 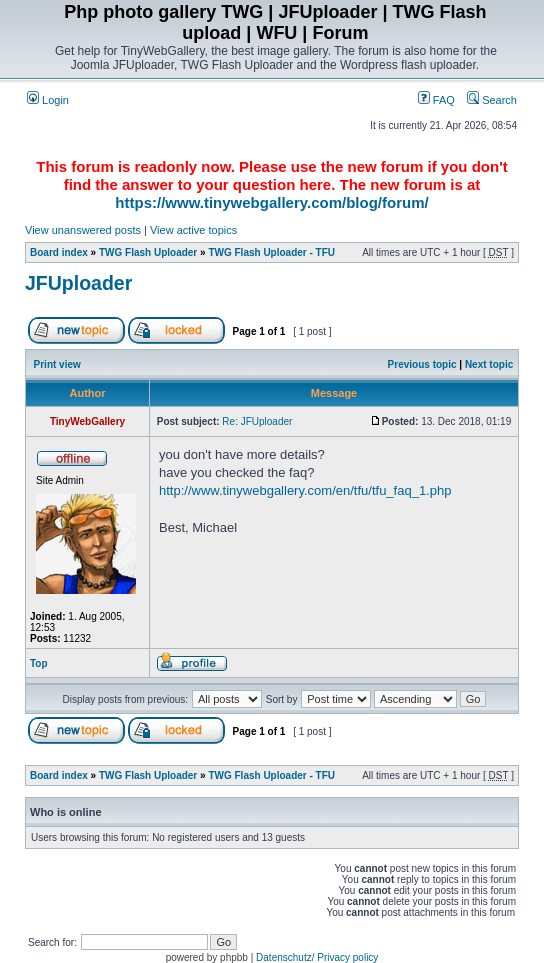 What do you see at coordinates (305, 490) in the screenshot?
I see `http://www.tinywebgallery.com/en/tfu/tfu_faq_1.php` at bounding box center [305, 490].